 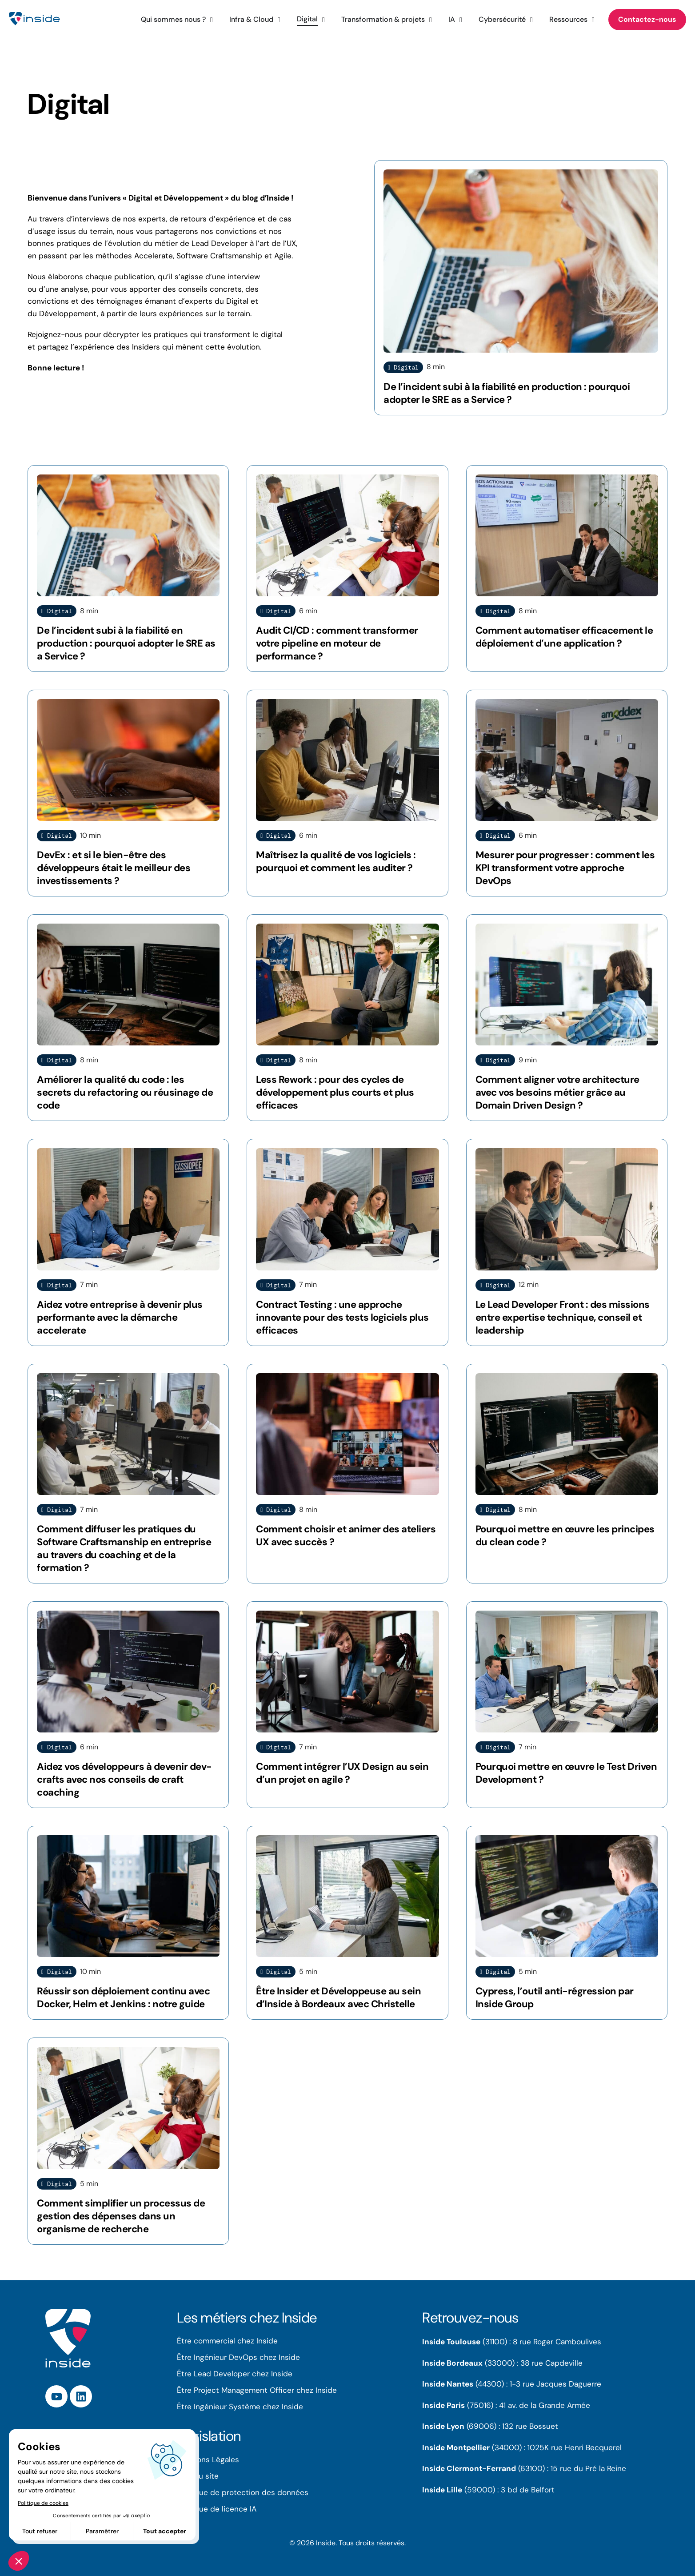 What do you see at coordinates (208, 2459) in the screenshot?
I see `Mentions Légales` at bounding box center [208, 2459].